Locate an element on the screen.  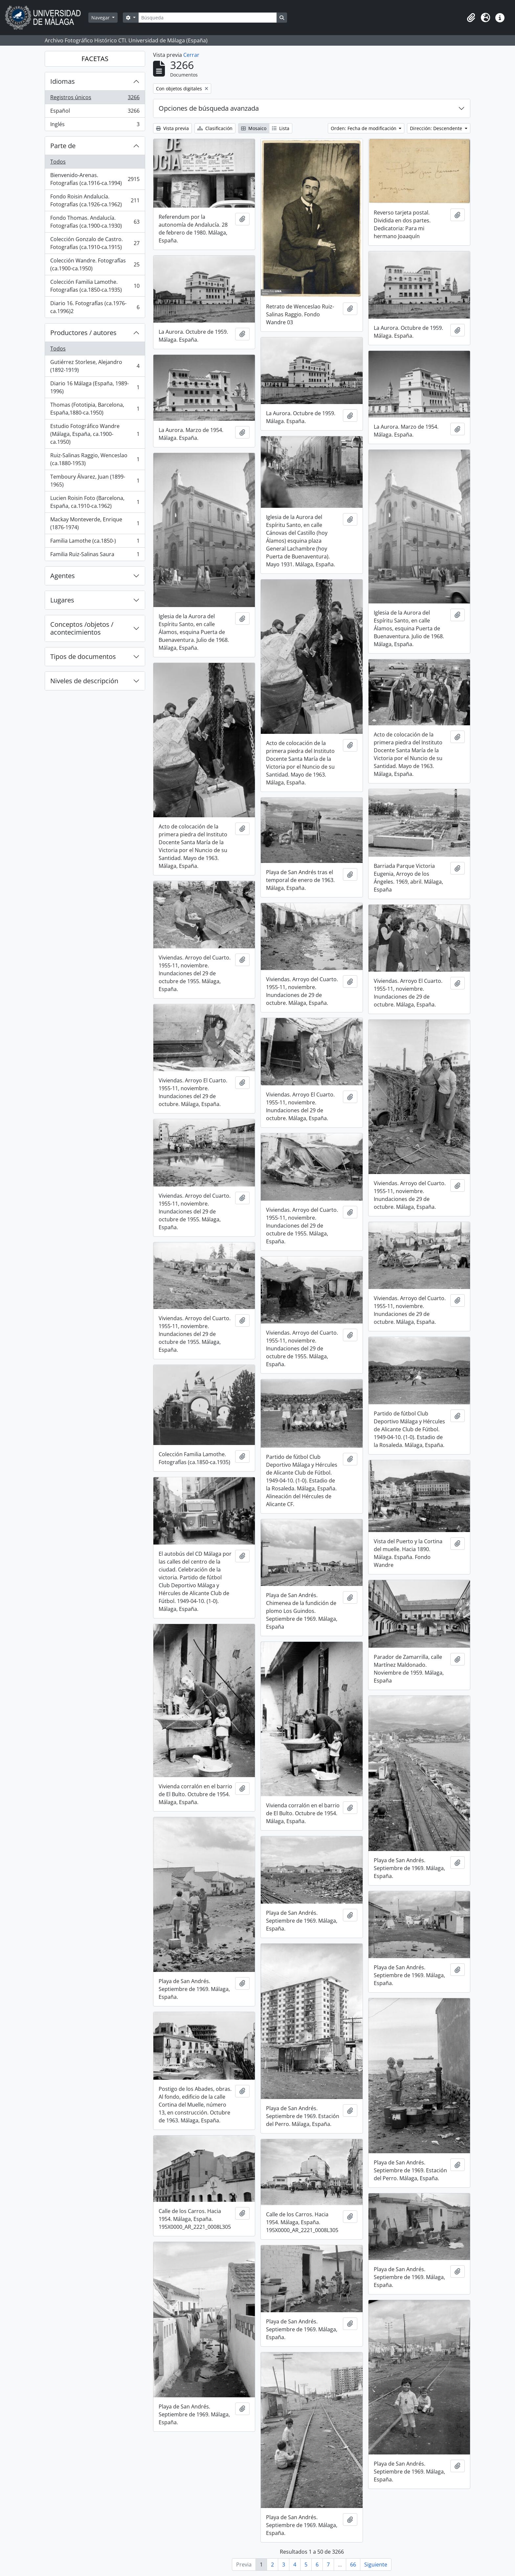
Tipos de documentos is located at coordinates (83, 656).